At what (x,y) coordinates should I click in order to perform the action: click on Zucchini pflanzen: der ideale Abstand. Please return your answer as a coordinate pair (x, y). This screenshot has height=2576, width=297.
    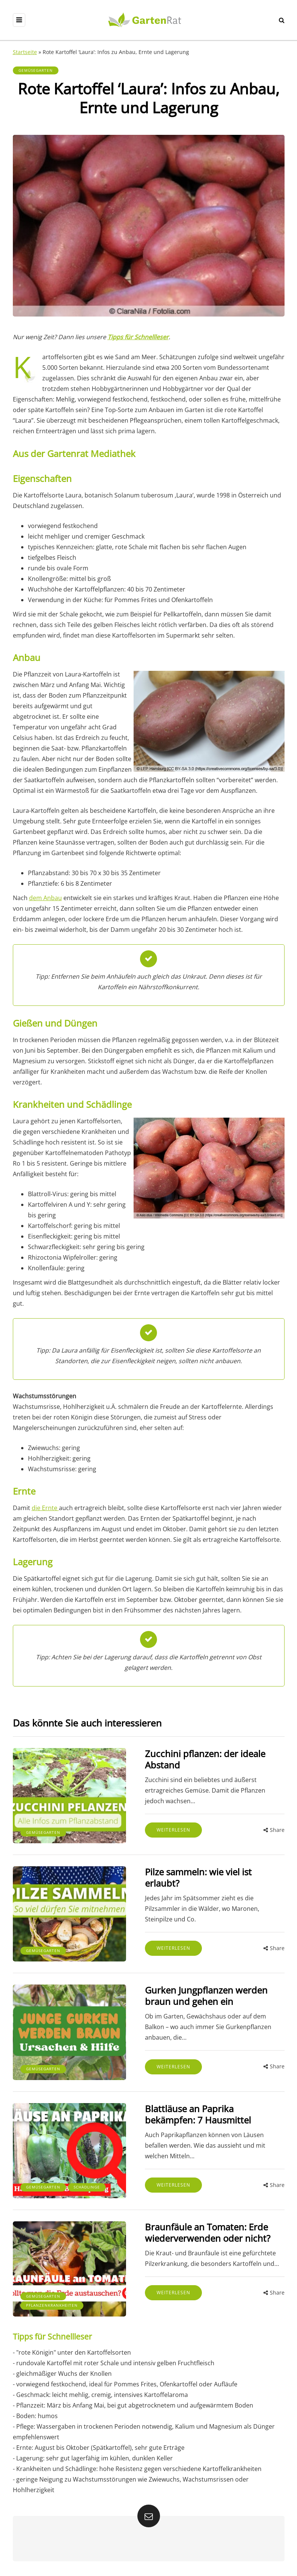
    Looking at the image, I should click on (205, 1759).